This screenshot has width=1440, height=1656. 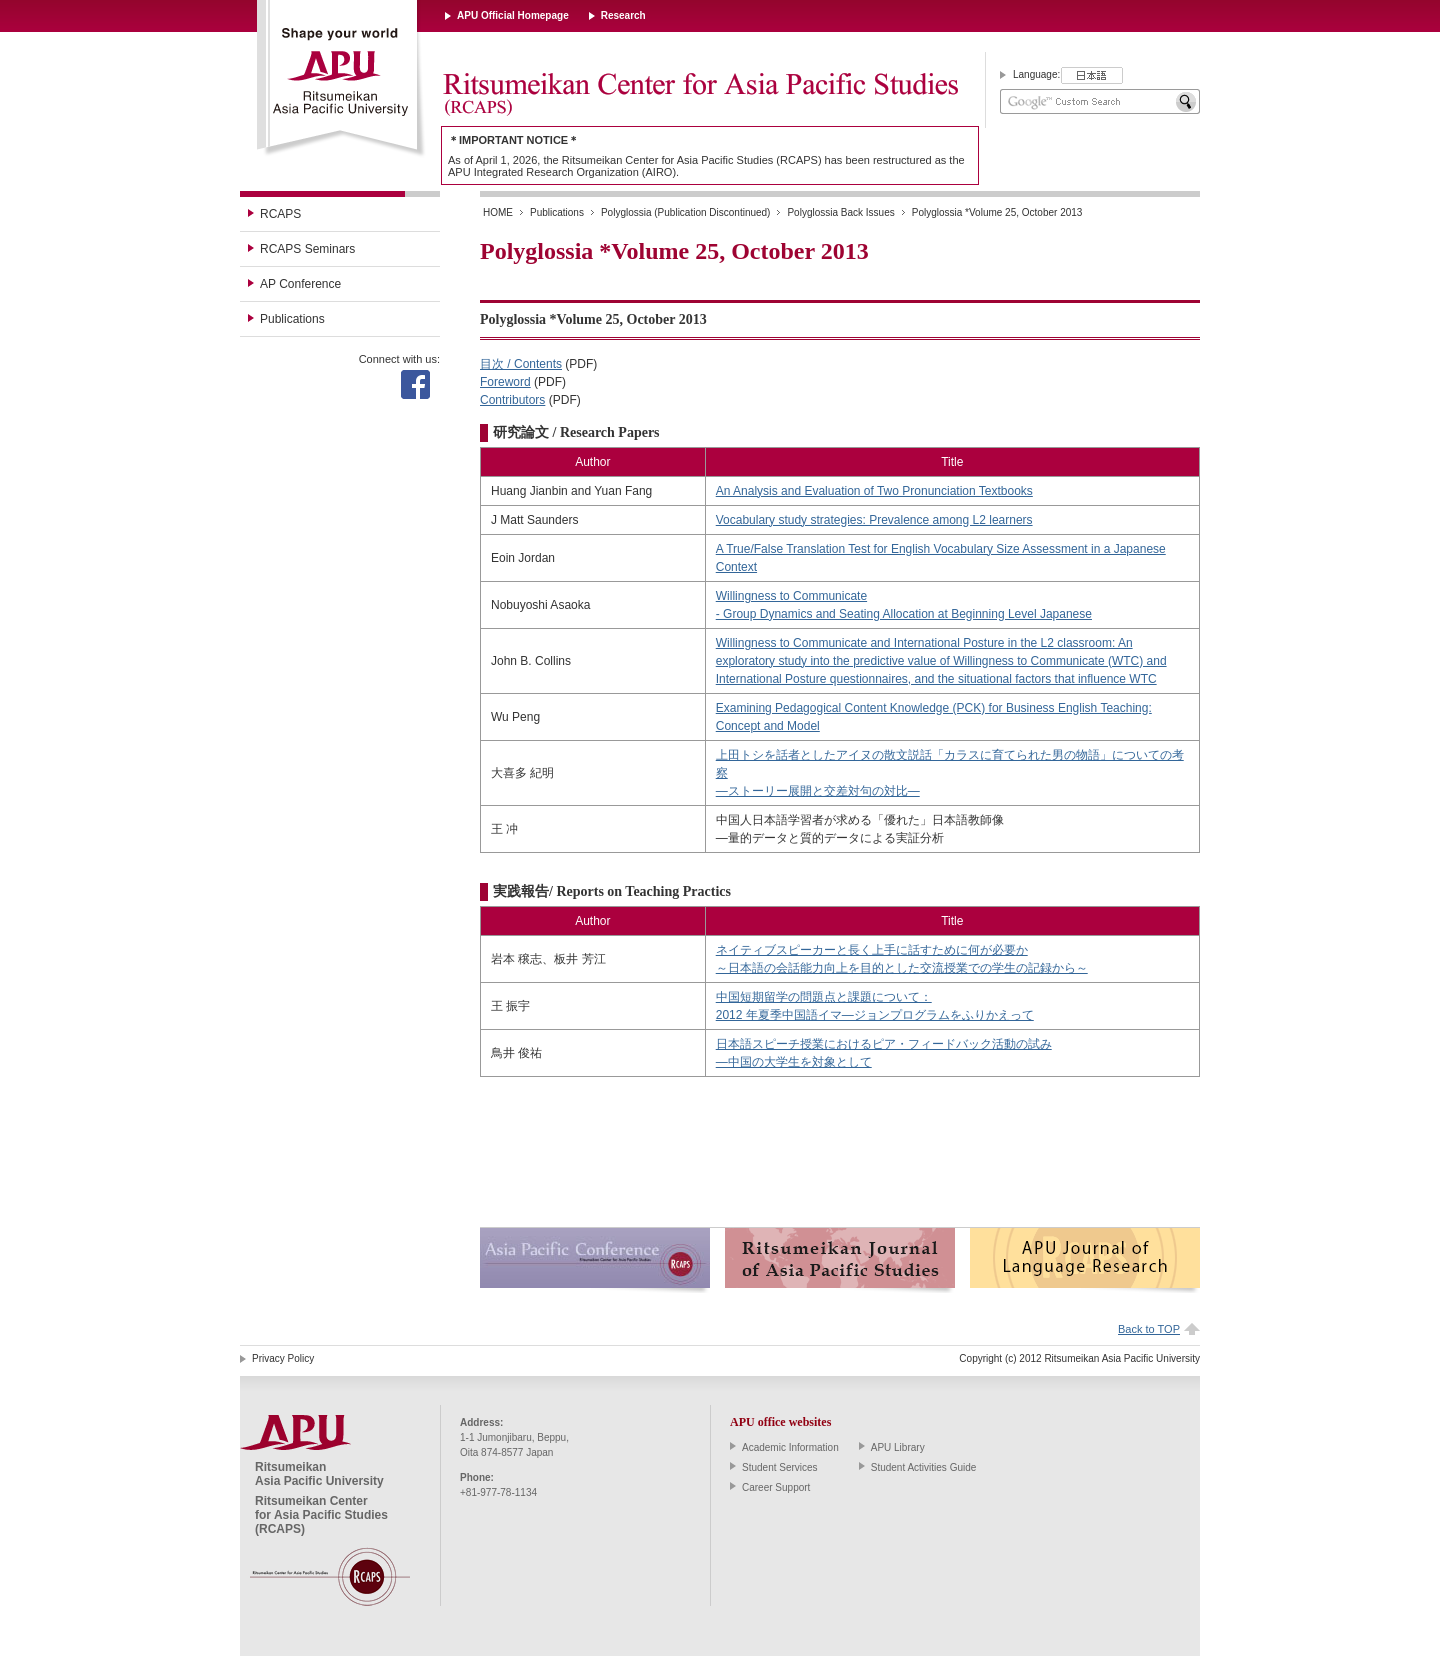 I want to click on Contributors, so click(x=512, y=400).